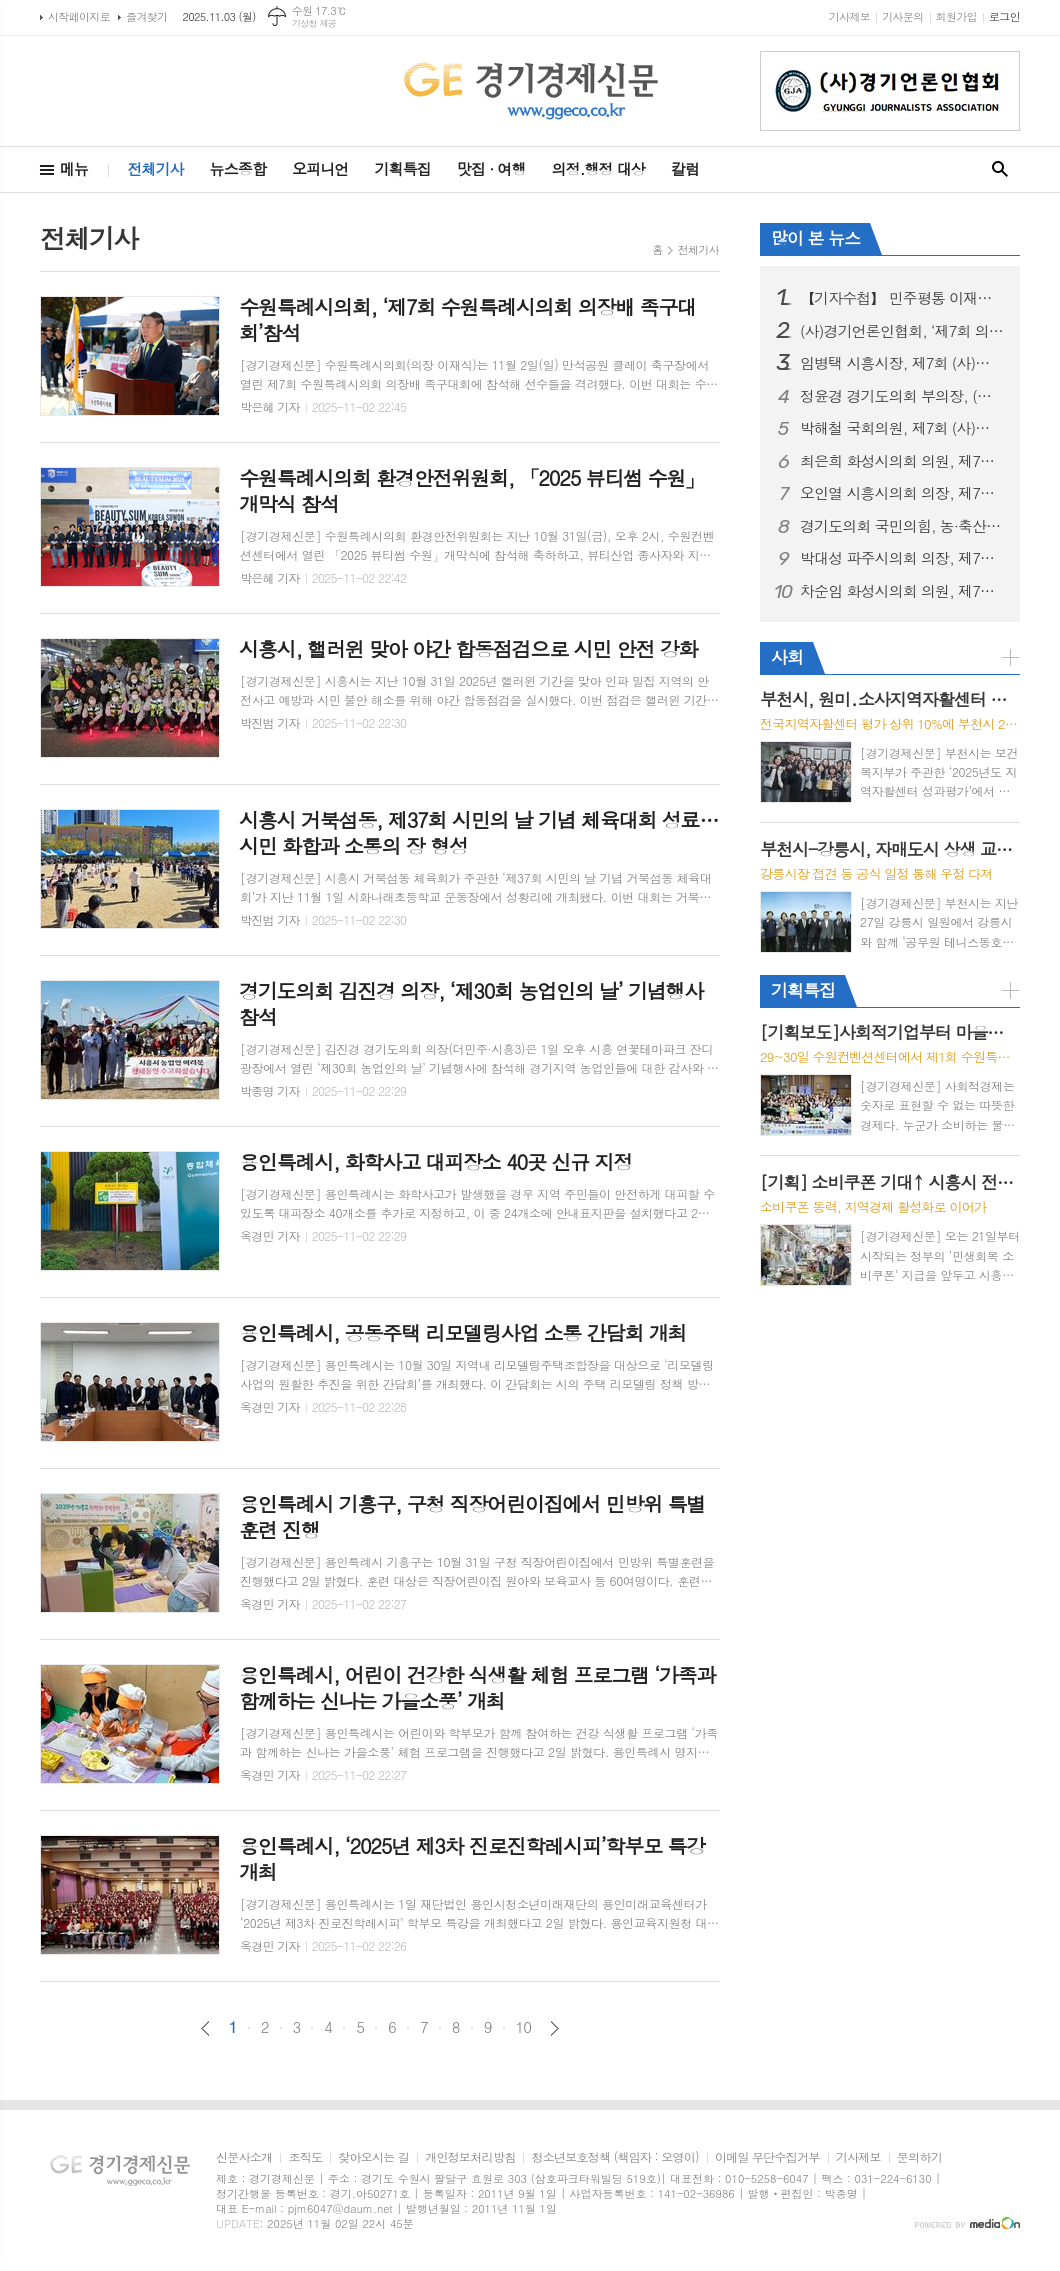 This screenshot has width=1060, height=2271. Describe the element at coordinates (244, 2157) in the screenshot. I see `신문사소개` at that location.